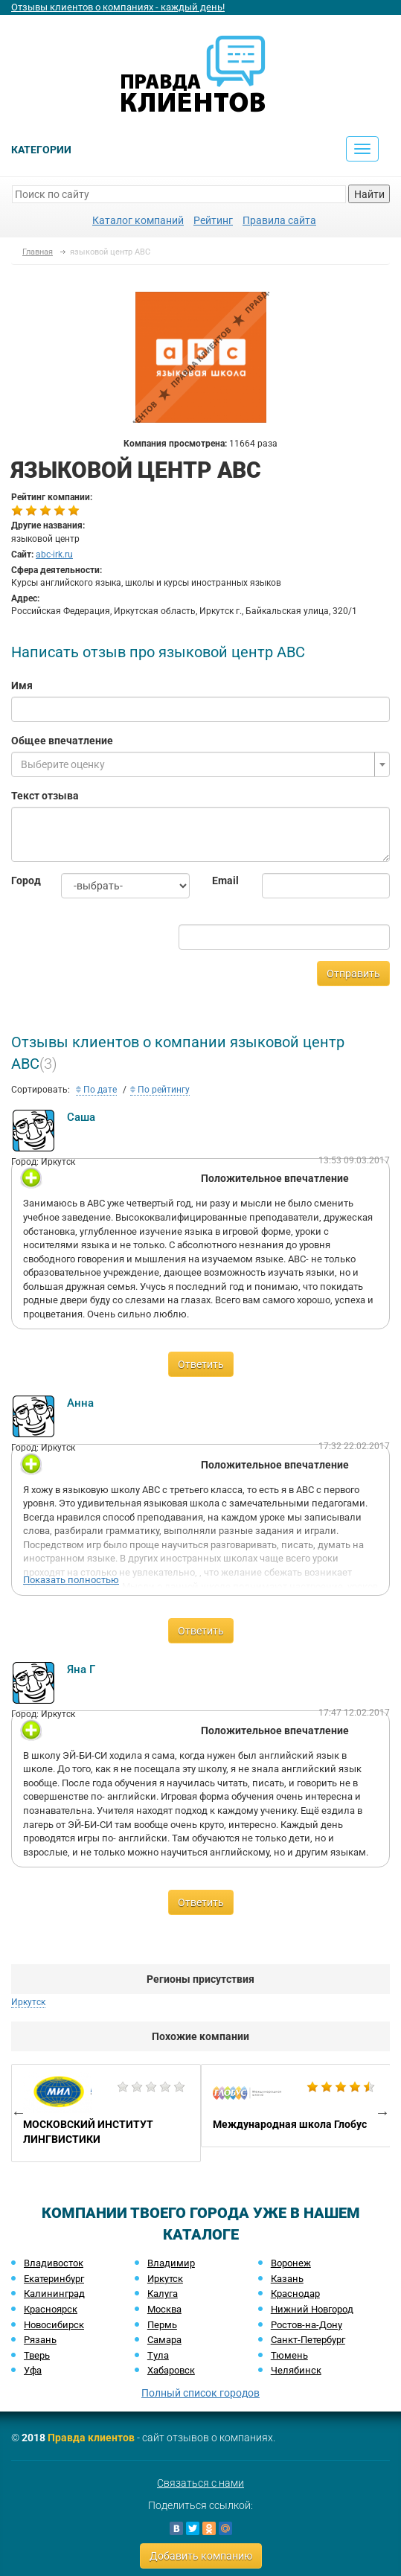  What do you see at coordinates (291, 2263) in the screenshot?
I see `Воронеж` at bounding box center [291, 2263].